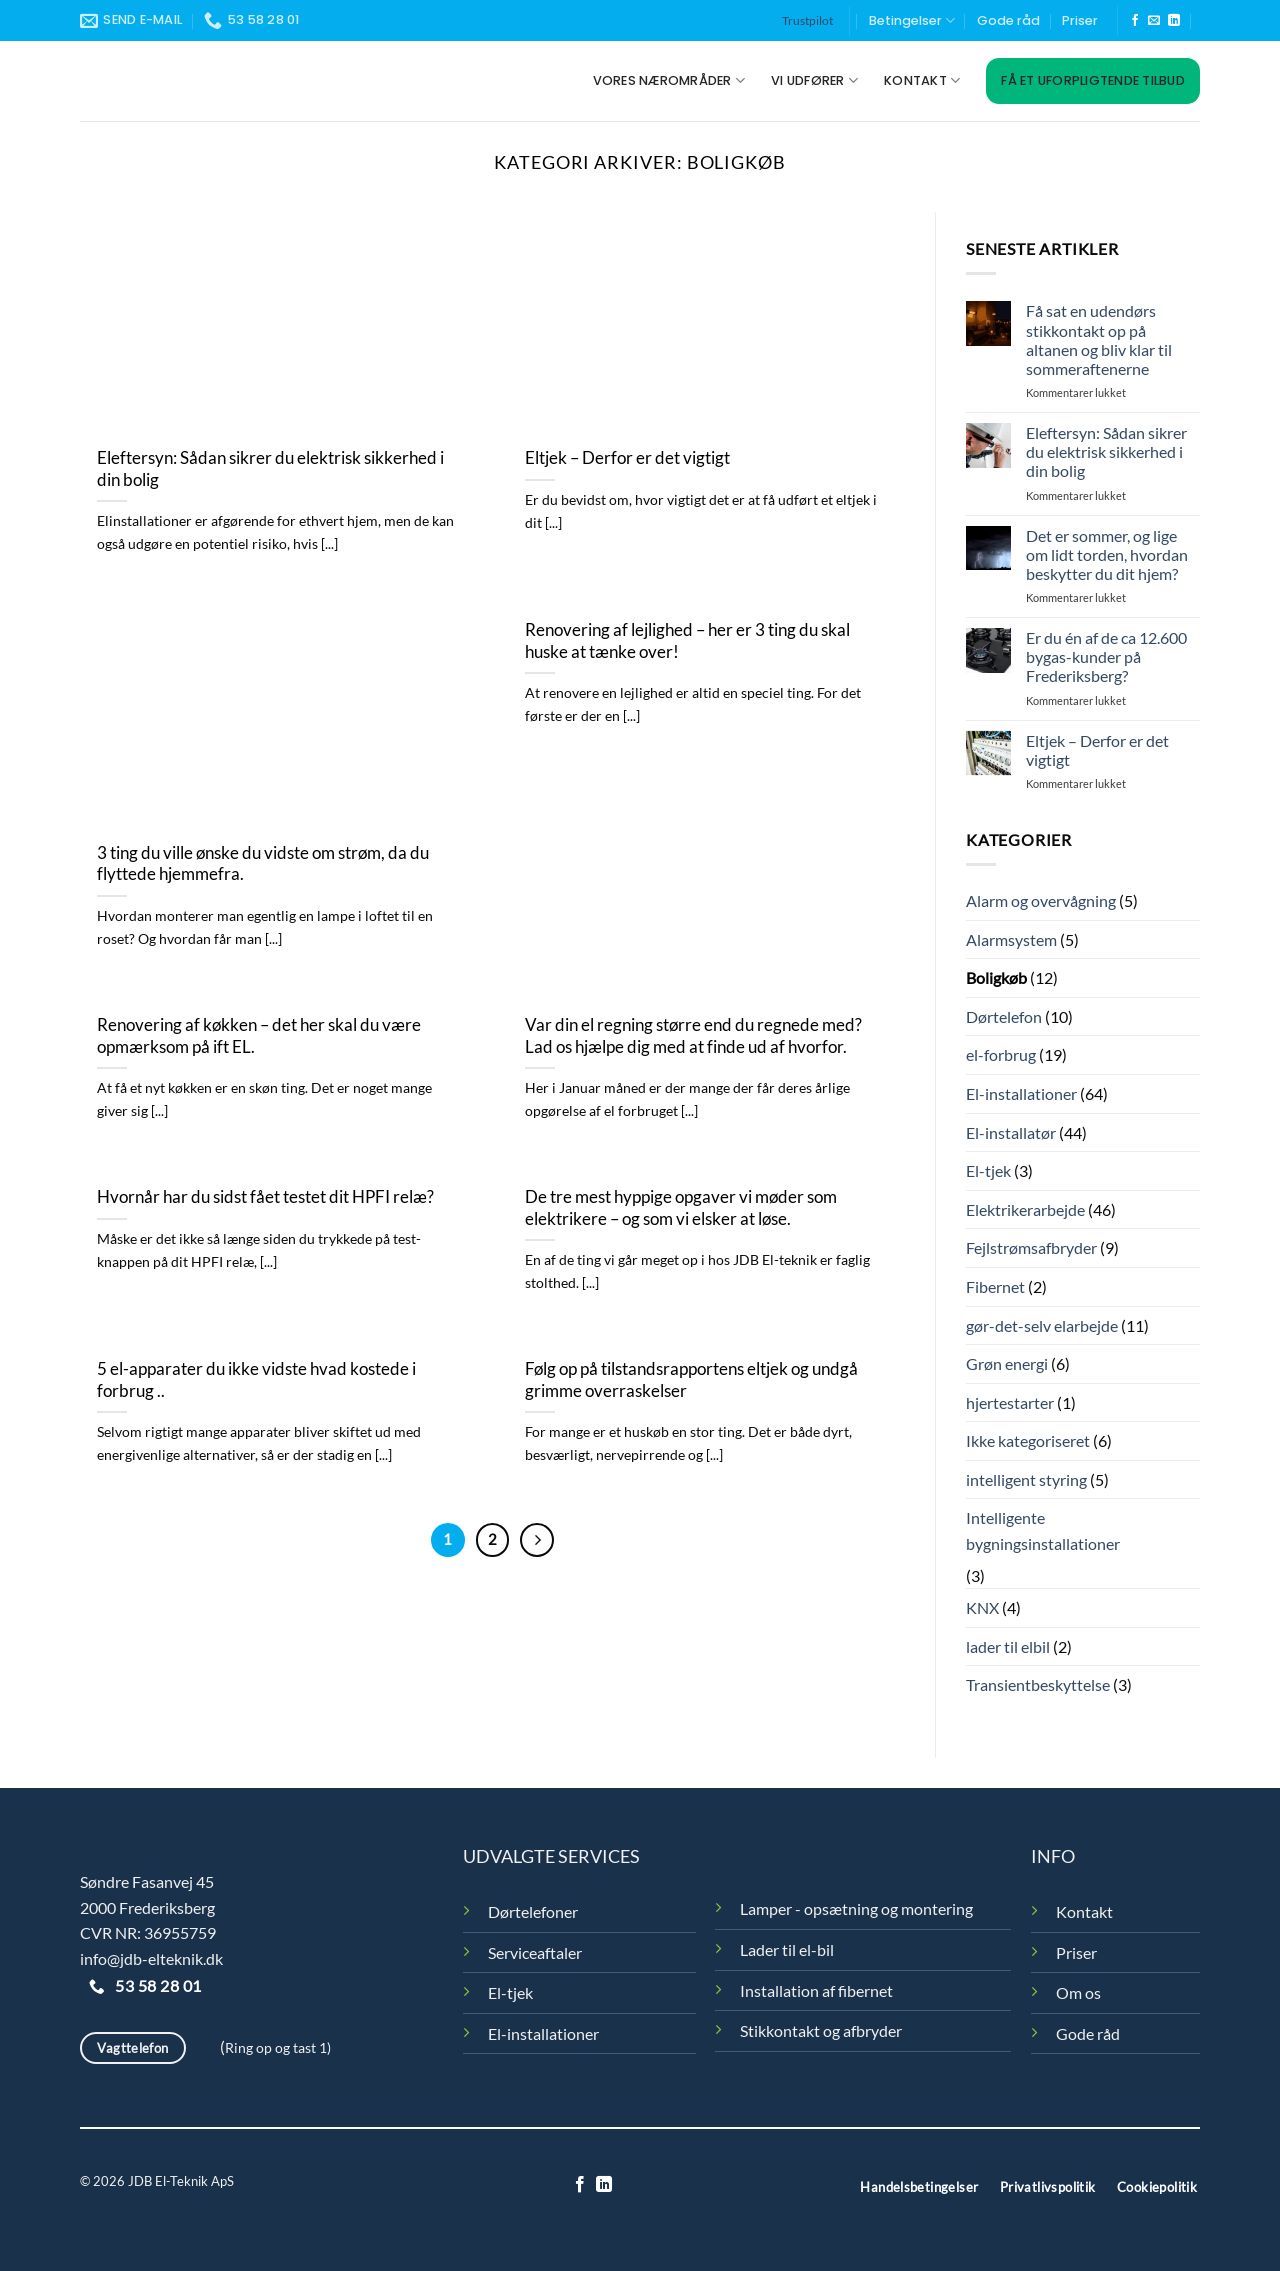 The width and height of the screenshot is (1280, 2271). I want to click on Var din el regning større end du regnede med? Lad os hjælpe dig med at finde ud af hvorfor., so click(693, 1036).